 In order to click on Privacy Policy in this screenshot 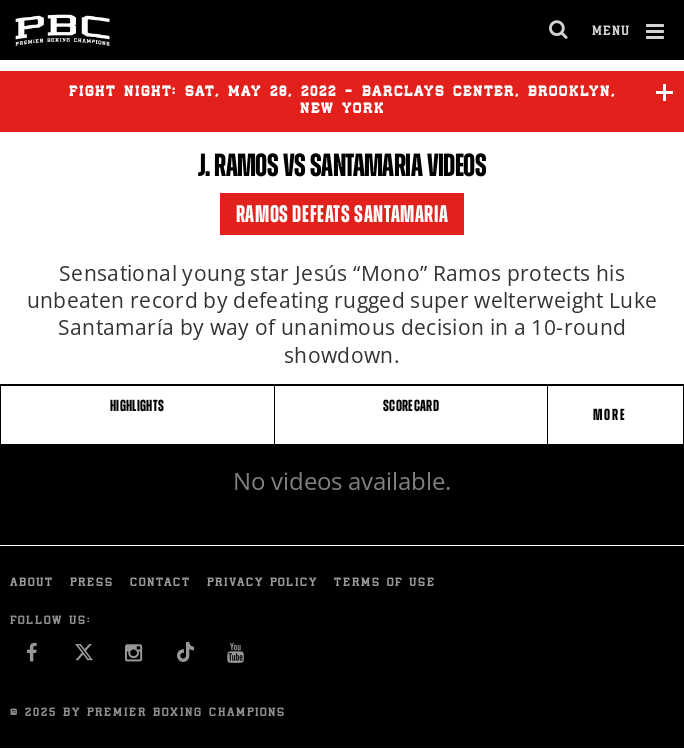, I will do `click(262, 583)`.